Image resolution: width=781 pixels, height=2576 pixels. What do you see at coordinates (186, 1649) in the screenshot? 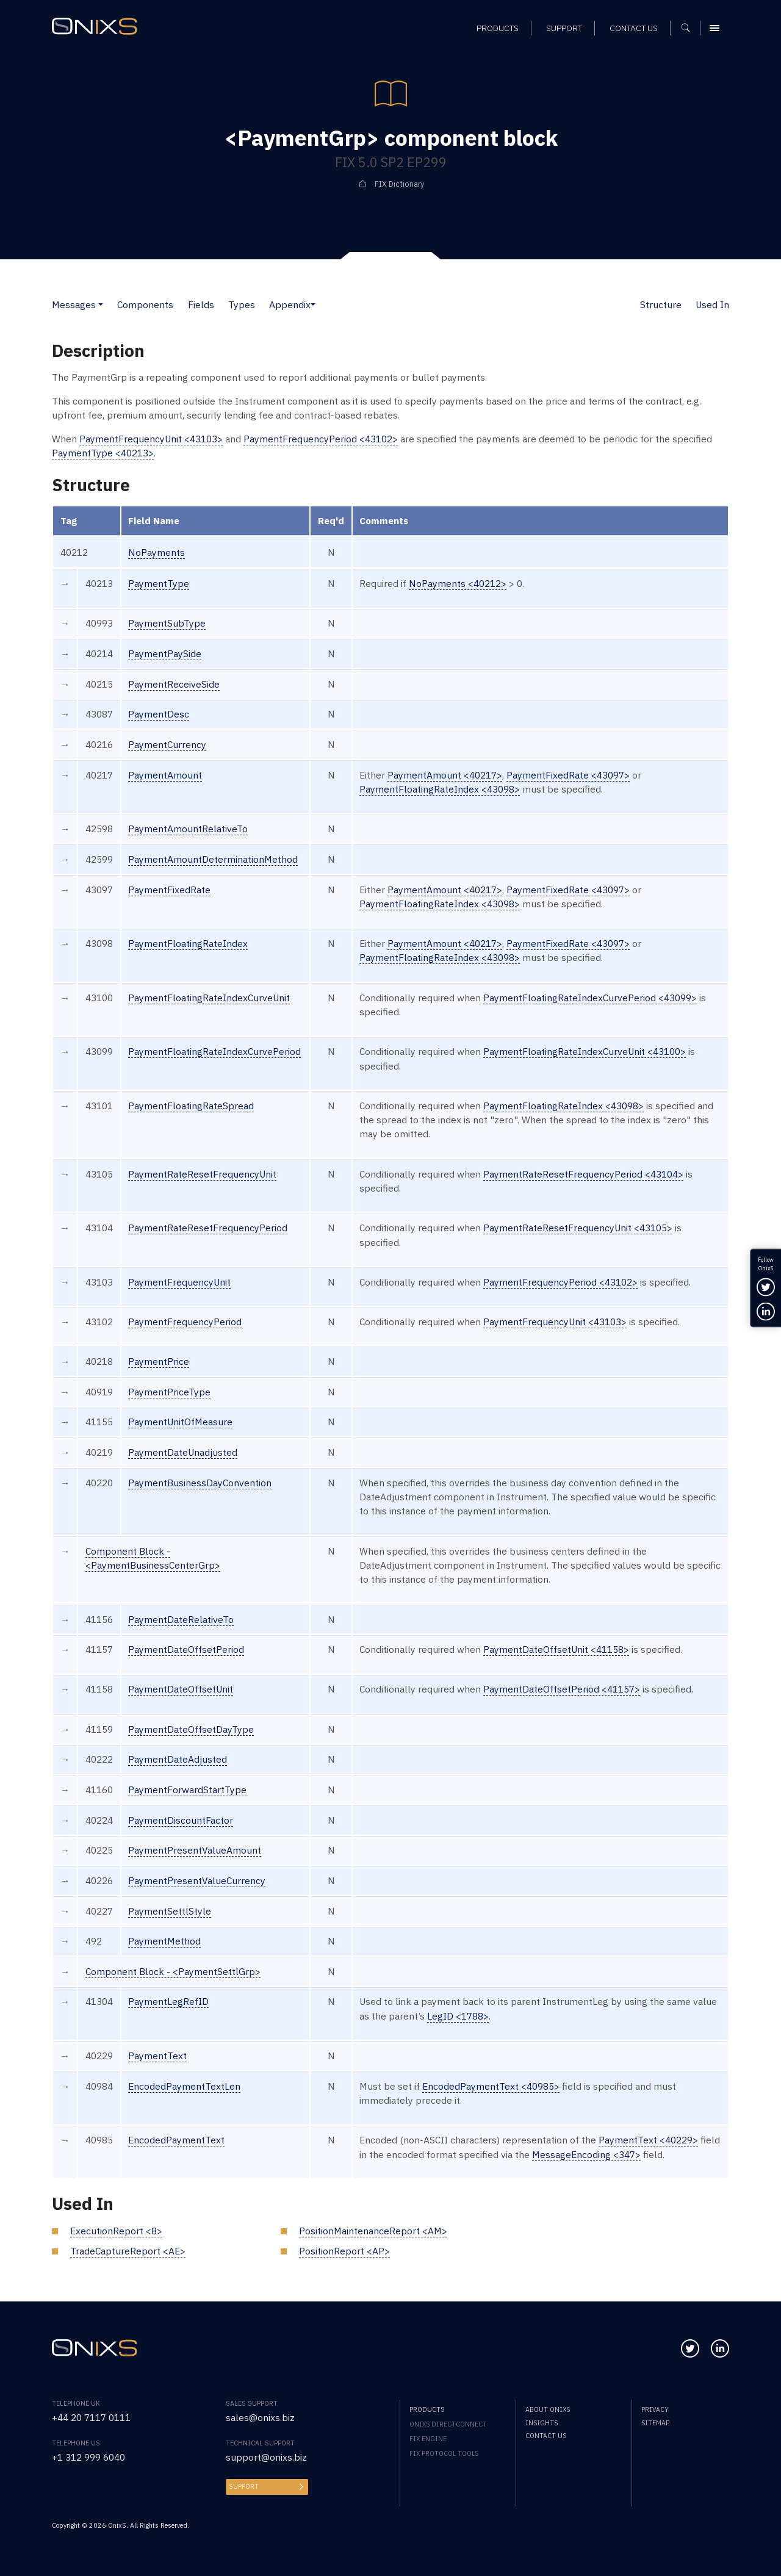
I see `PaymentDateOffsetPeriod` at bounding box center [186, 1649].